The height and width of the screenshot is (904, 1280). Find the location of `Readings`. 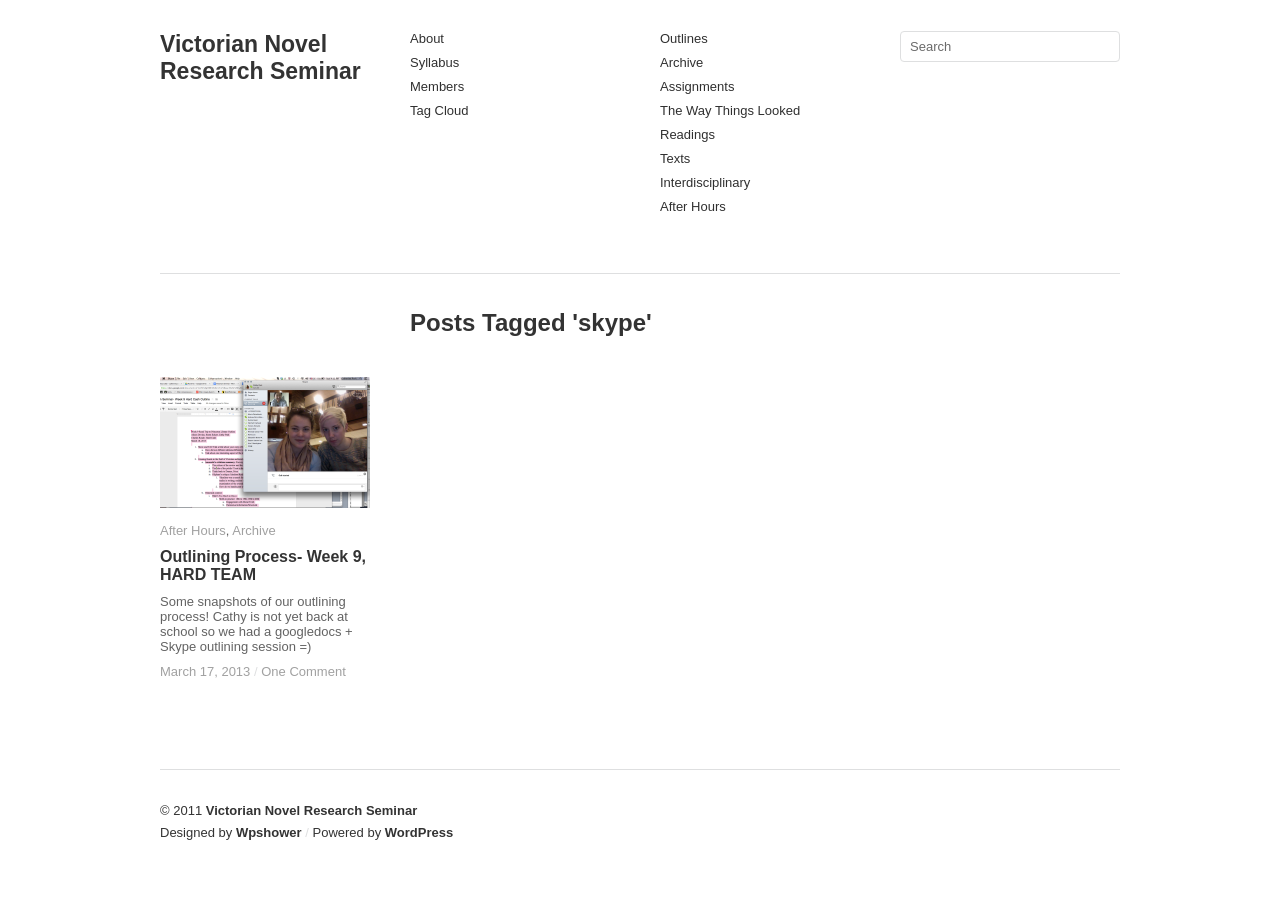

Readings is located at coordinates (687, 134).